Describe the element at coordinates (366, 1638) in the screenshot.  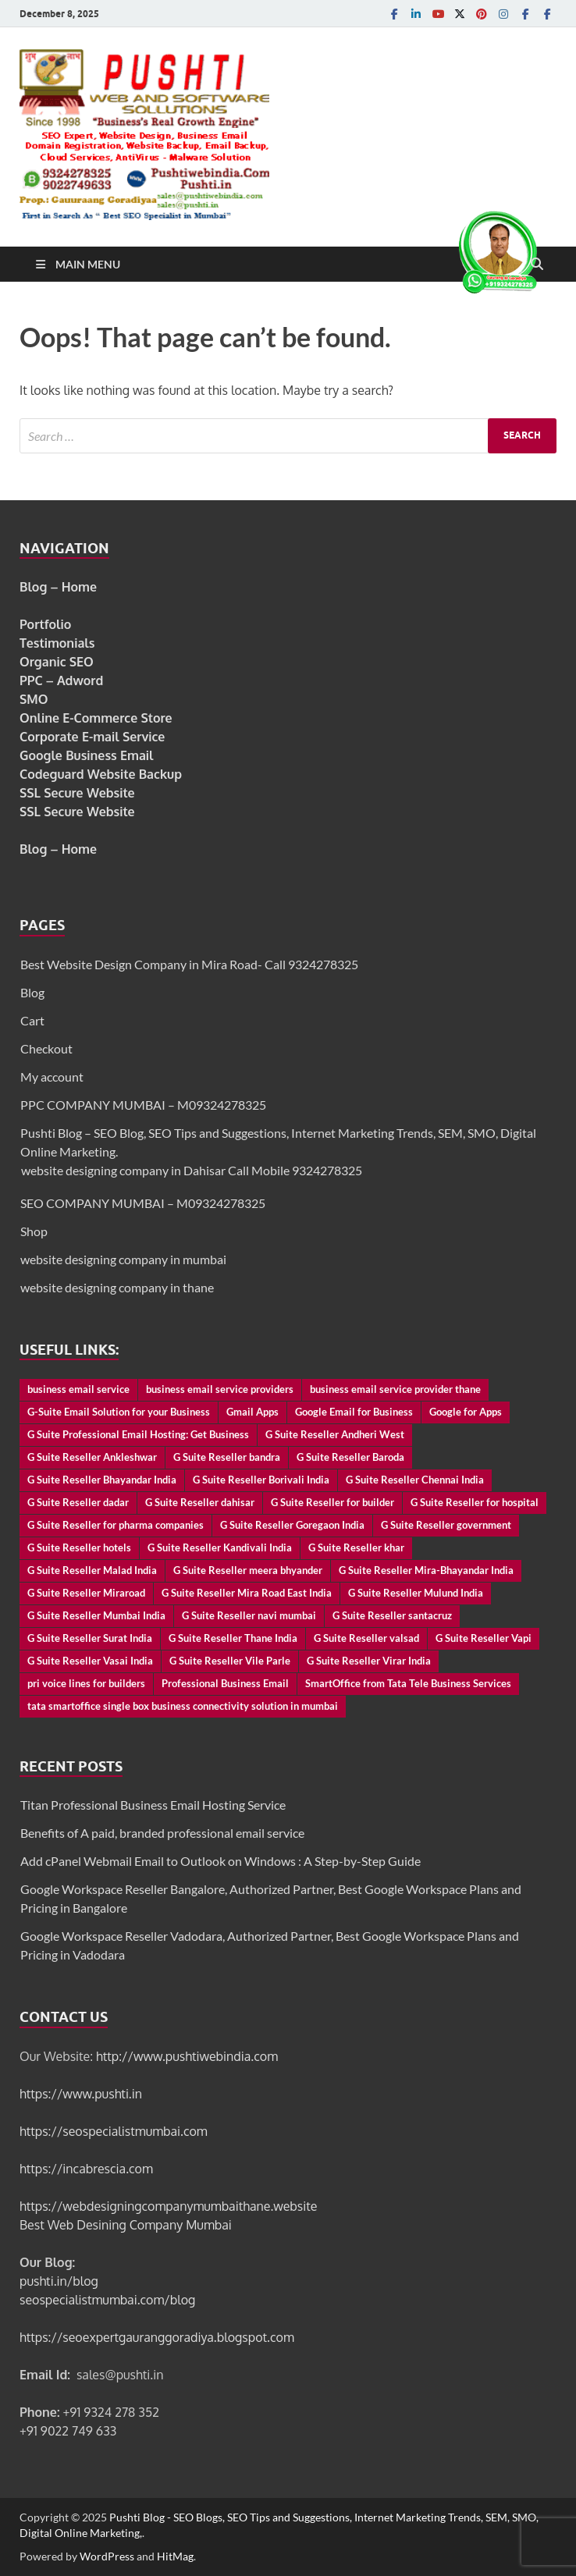
I see `G Suite Reseller valsad` at that location.